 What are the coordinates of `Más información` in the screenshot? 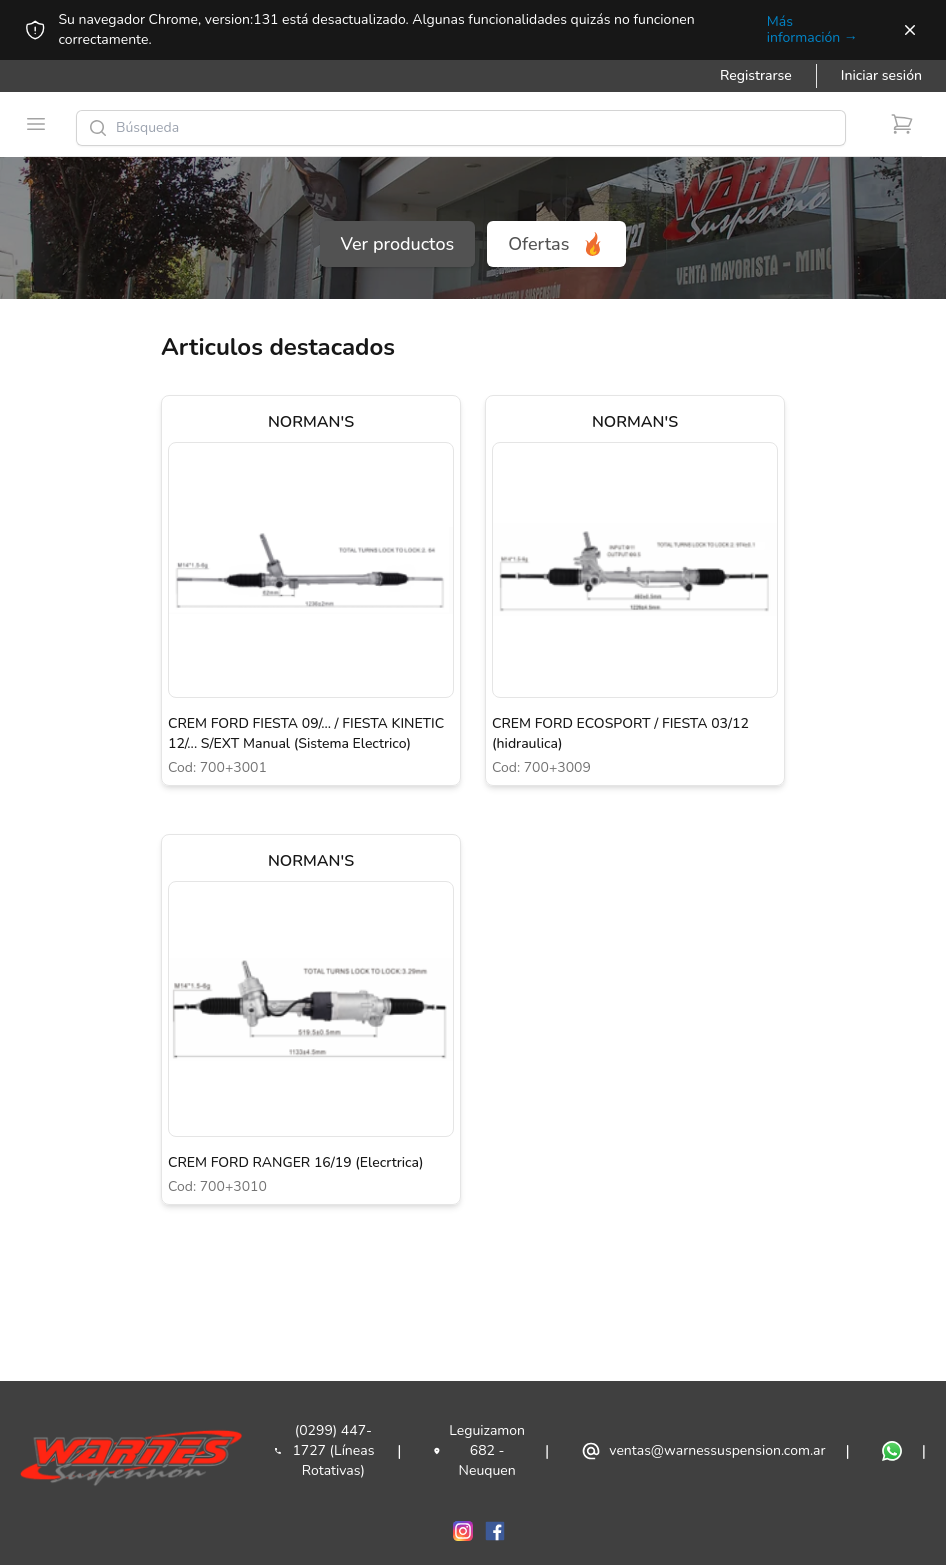 It's located at (812, 30).